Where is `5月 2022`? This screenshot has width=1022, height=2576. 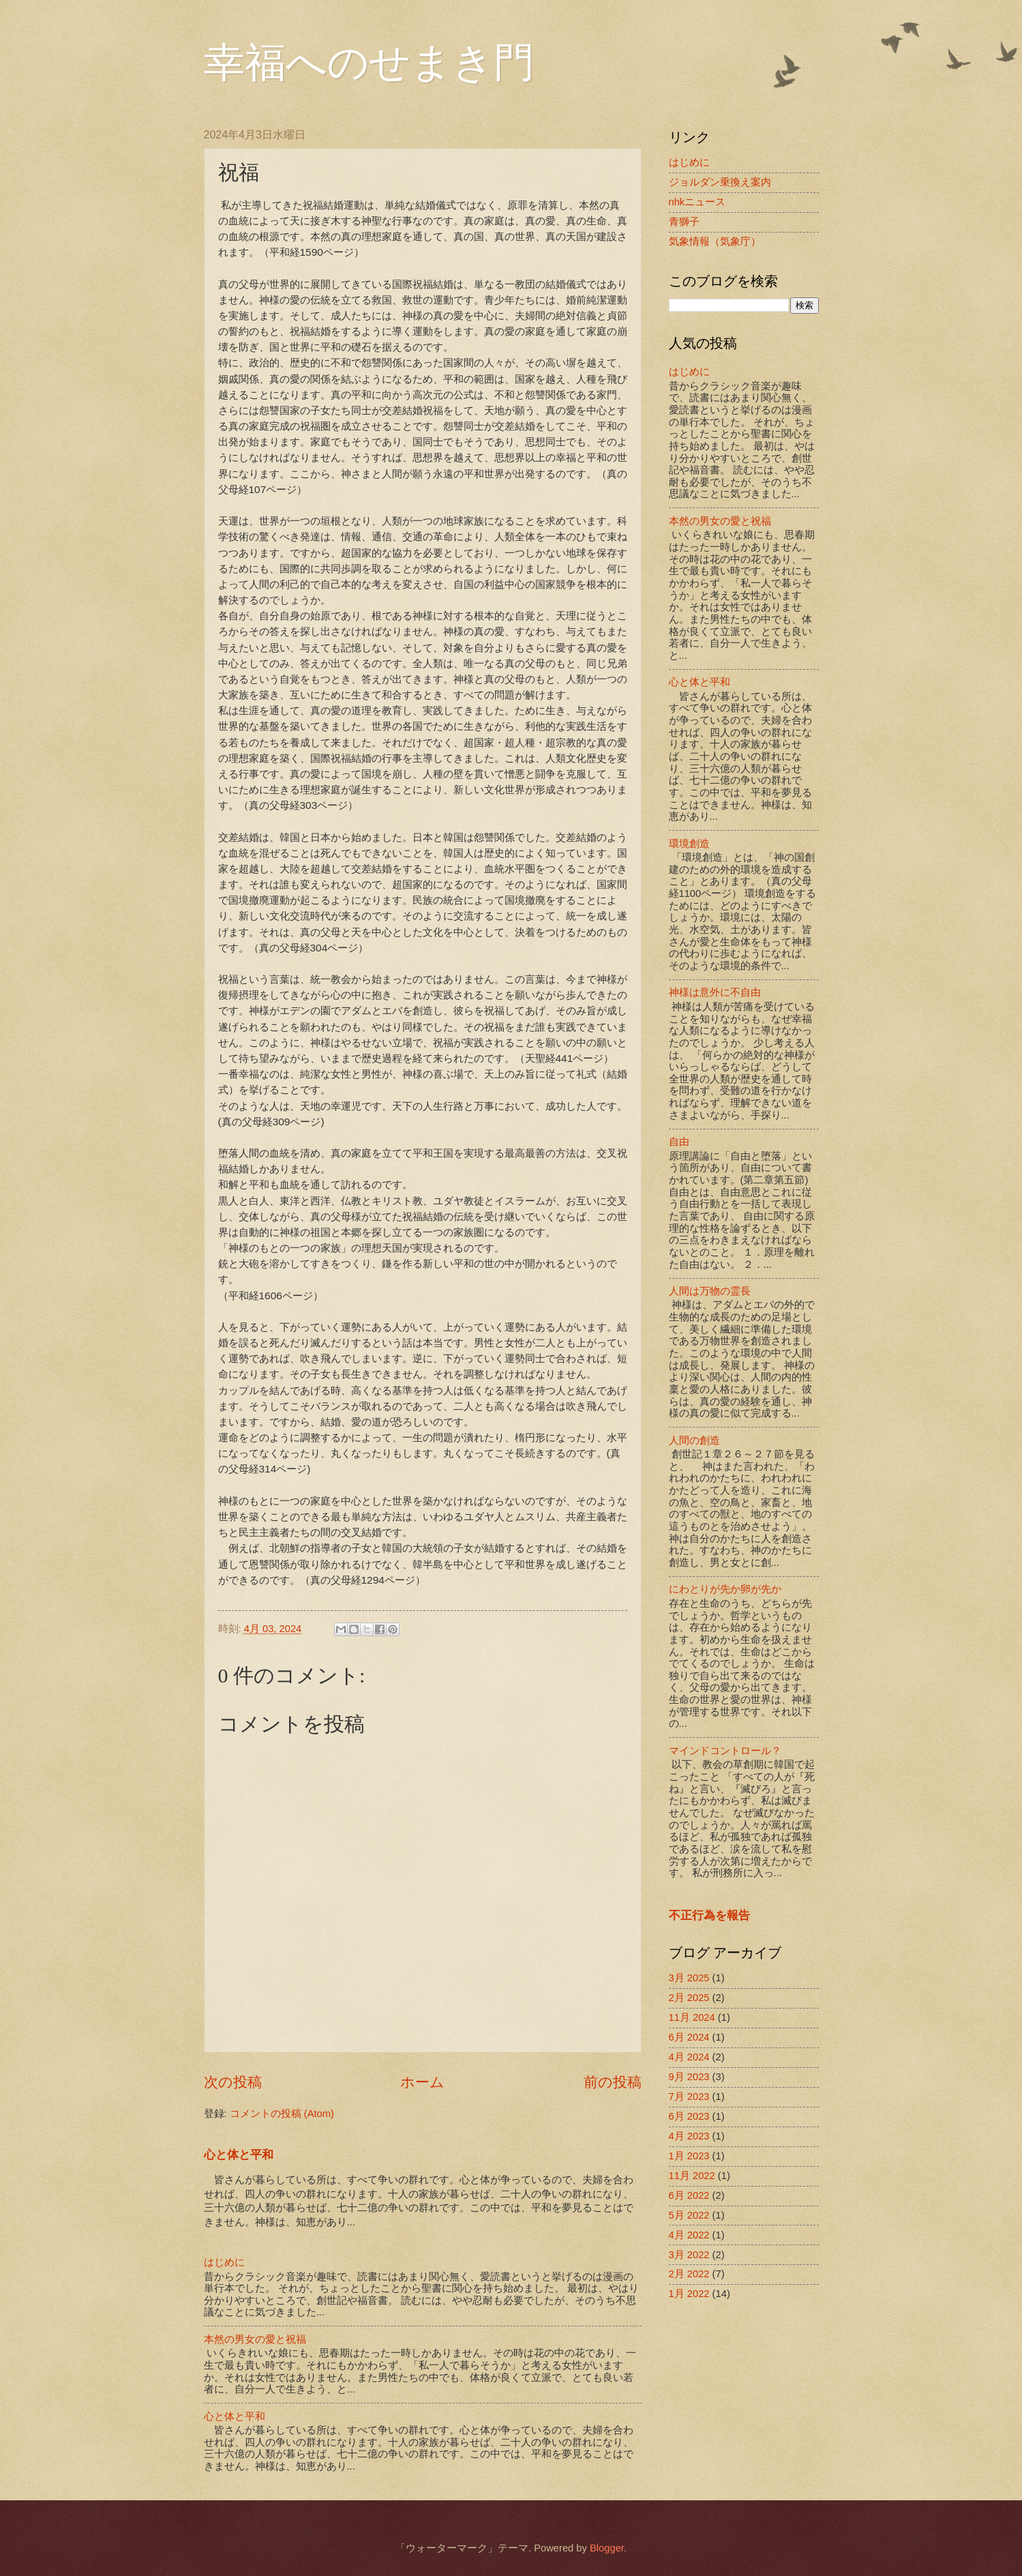
5月 2022 is located at coordinates (689, 2215).